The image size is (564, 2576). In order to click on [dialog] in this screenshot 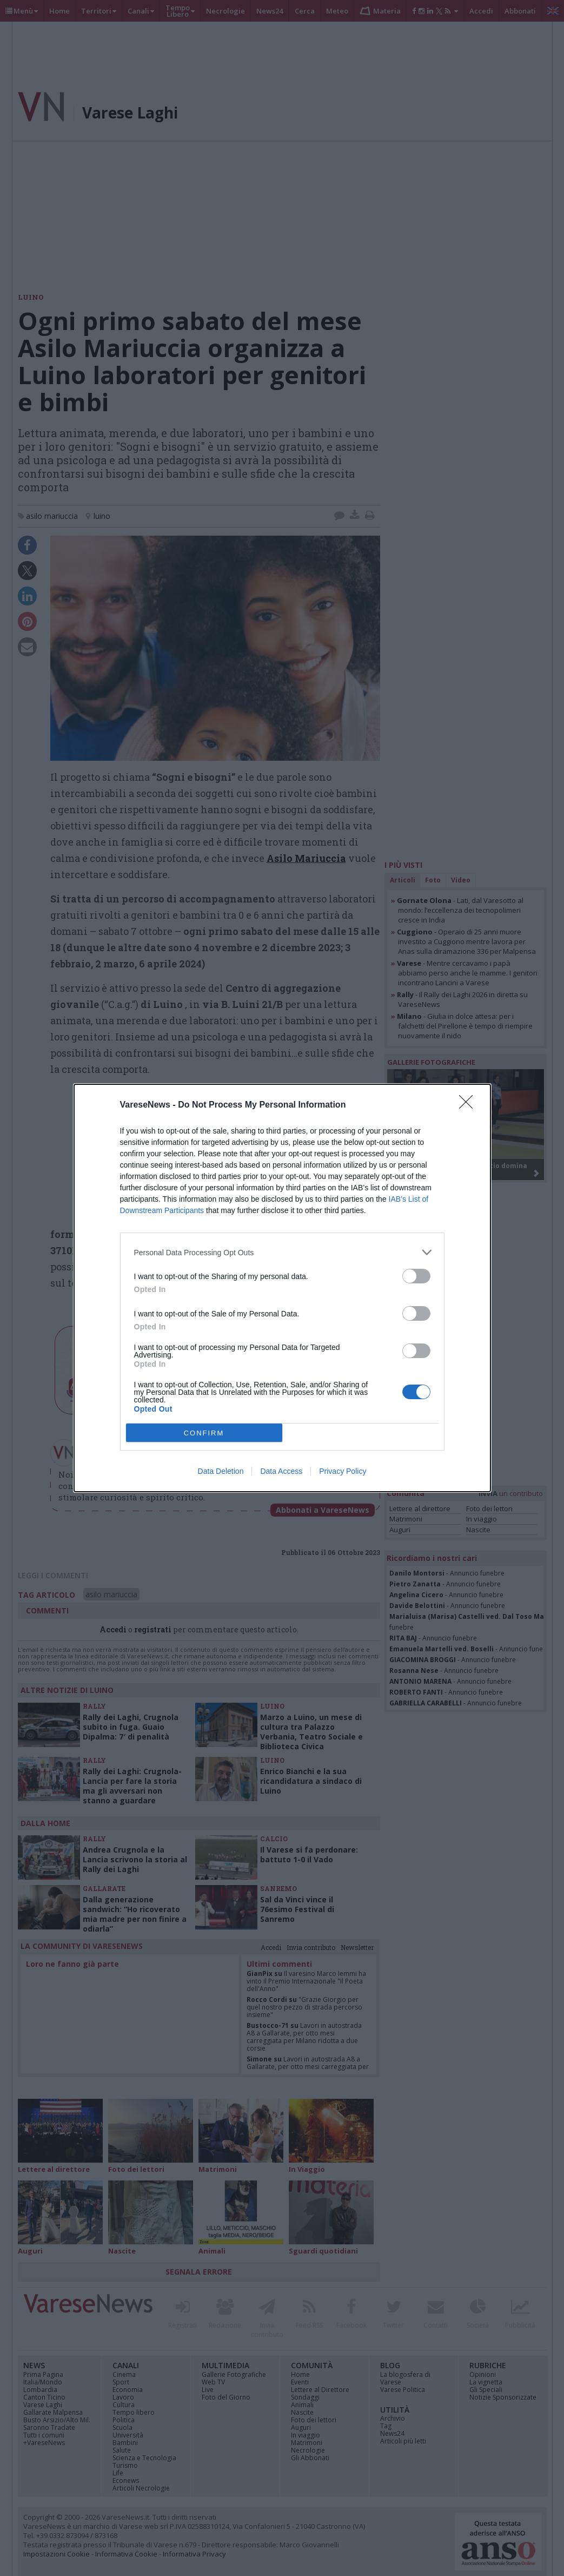, I will do `click(282, 1288)`.